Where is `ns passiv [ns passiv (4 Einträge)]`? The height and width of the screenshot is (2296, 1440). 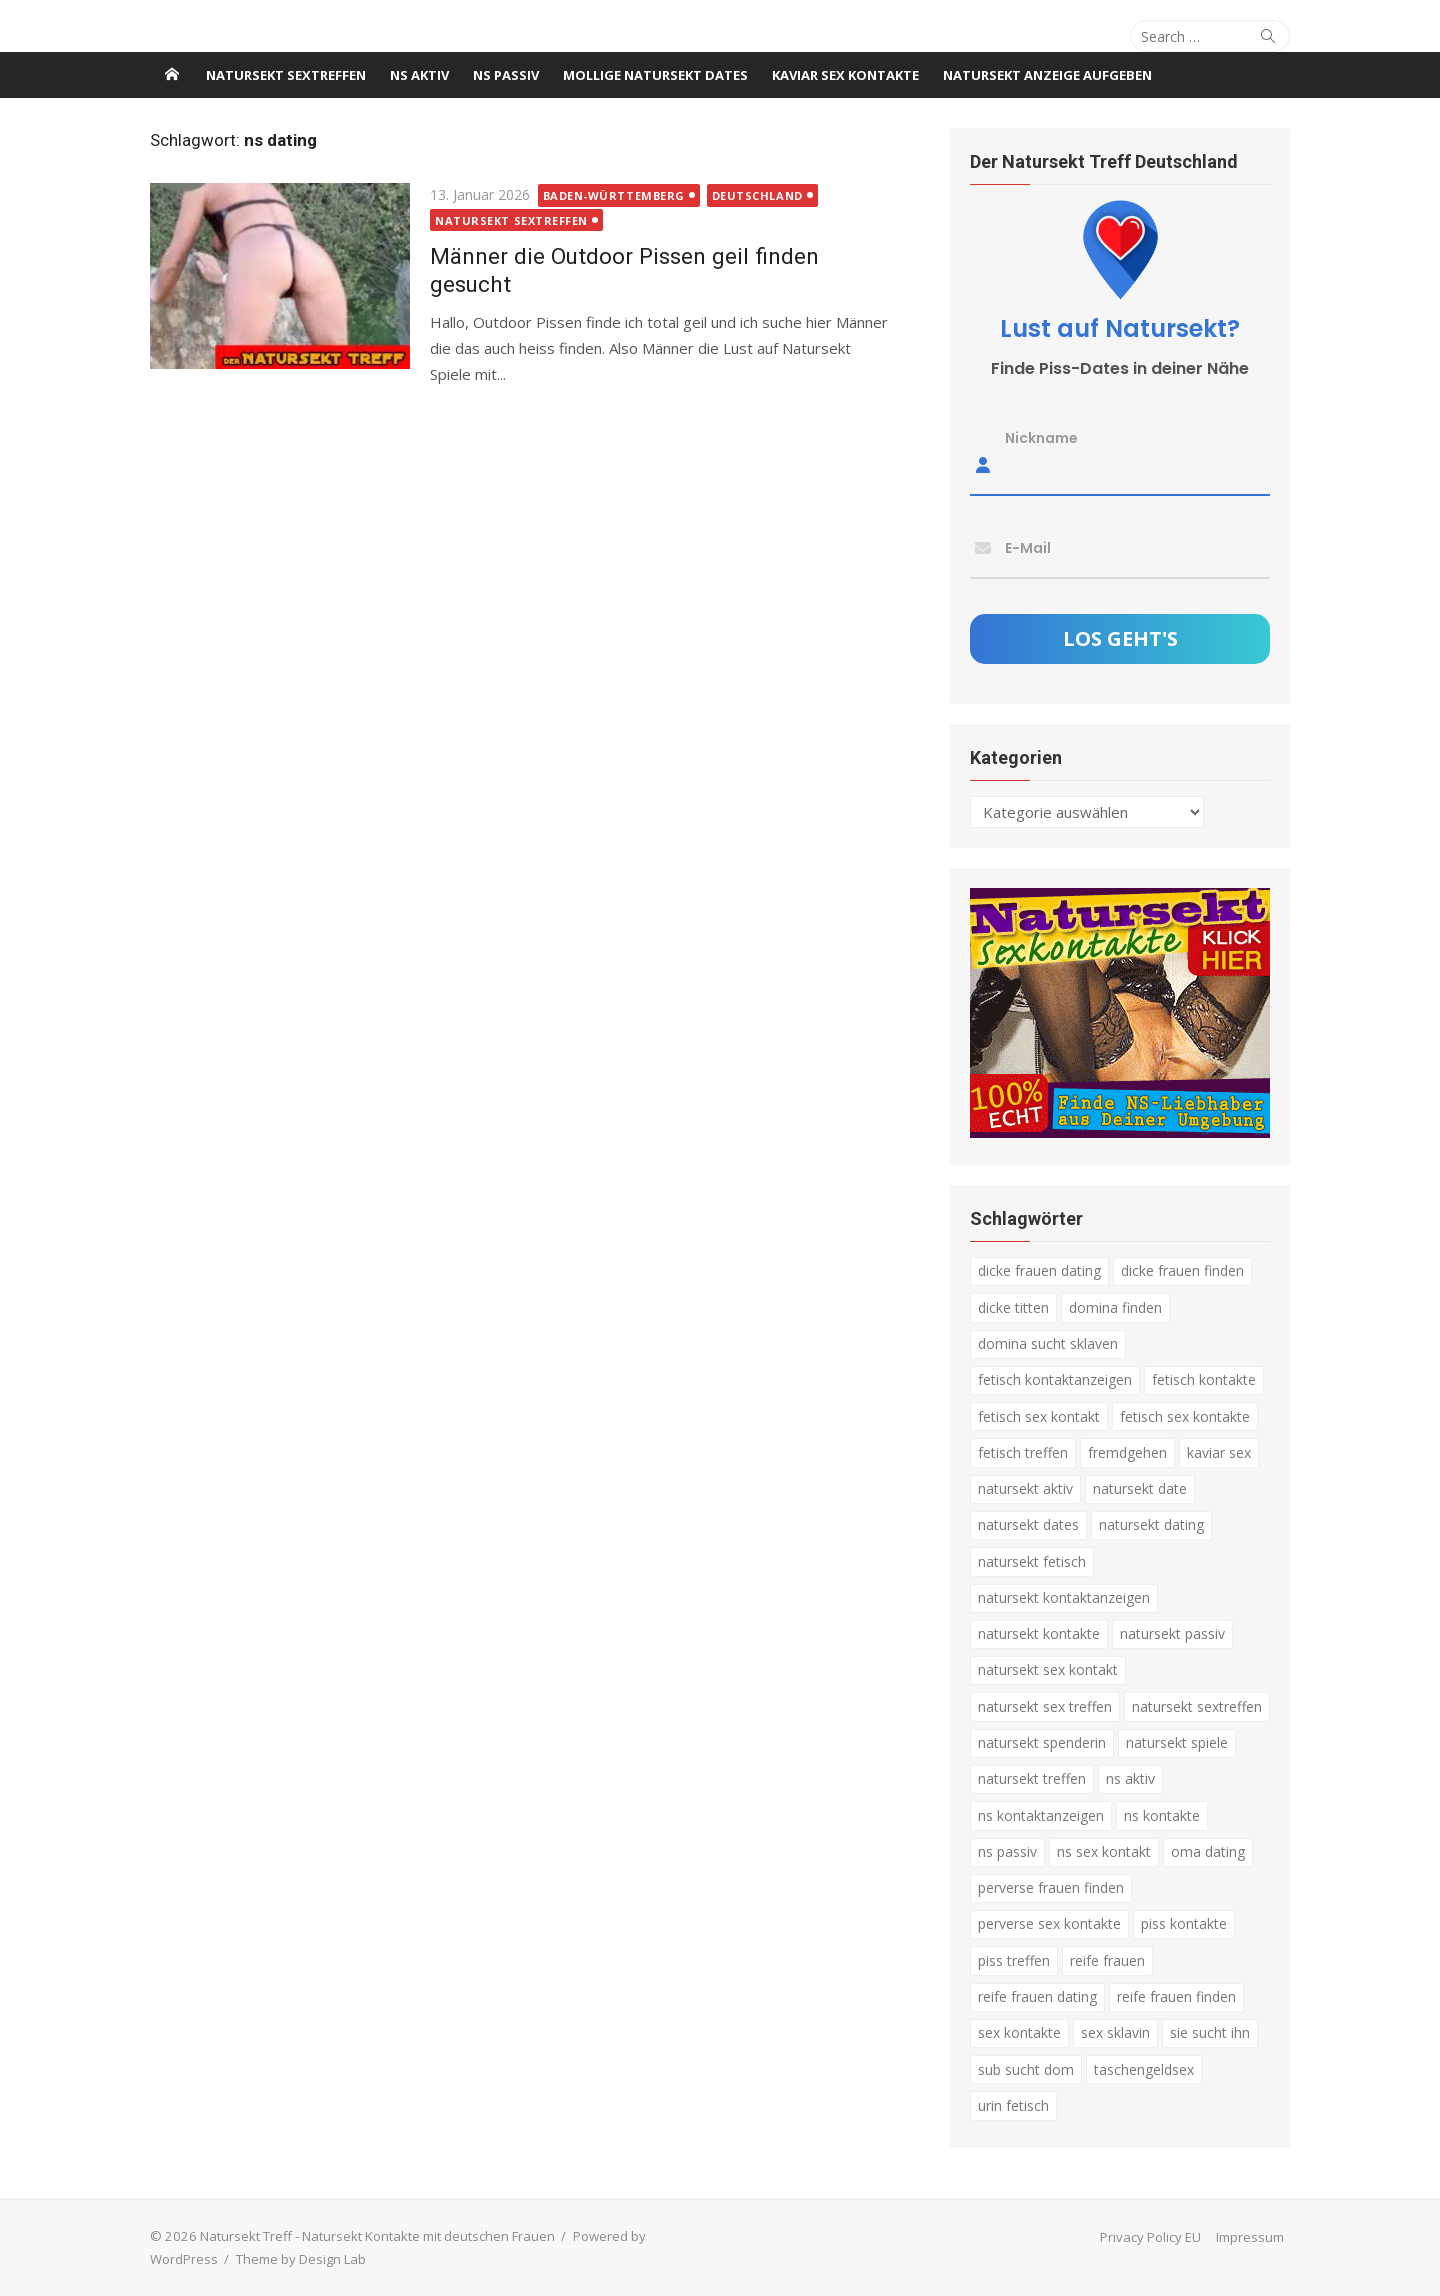 ns passiv [ns passiv (4 Einträge)] is located at coordinates (1007, 1851).